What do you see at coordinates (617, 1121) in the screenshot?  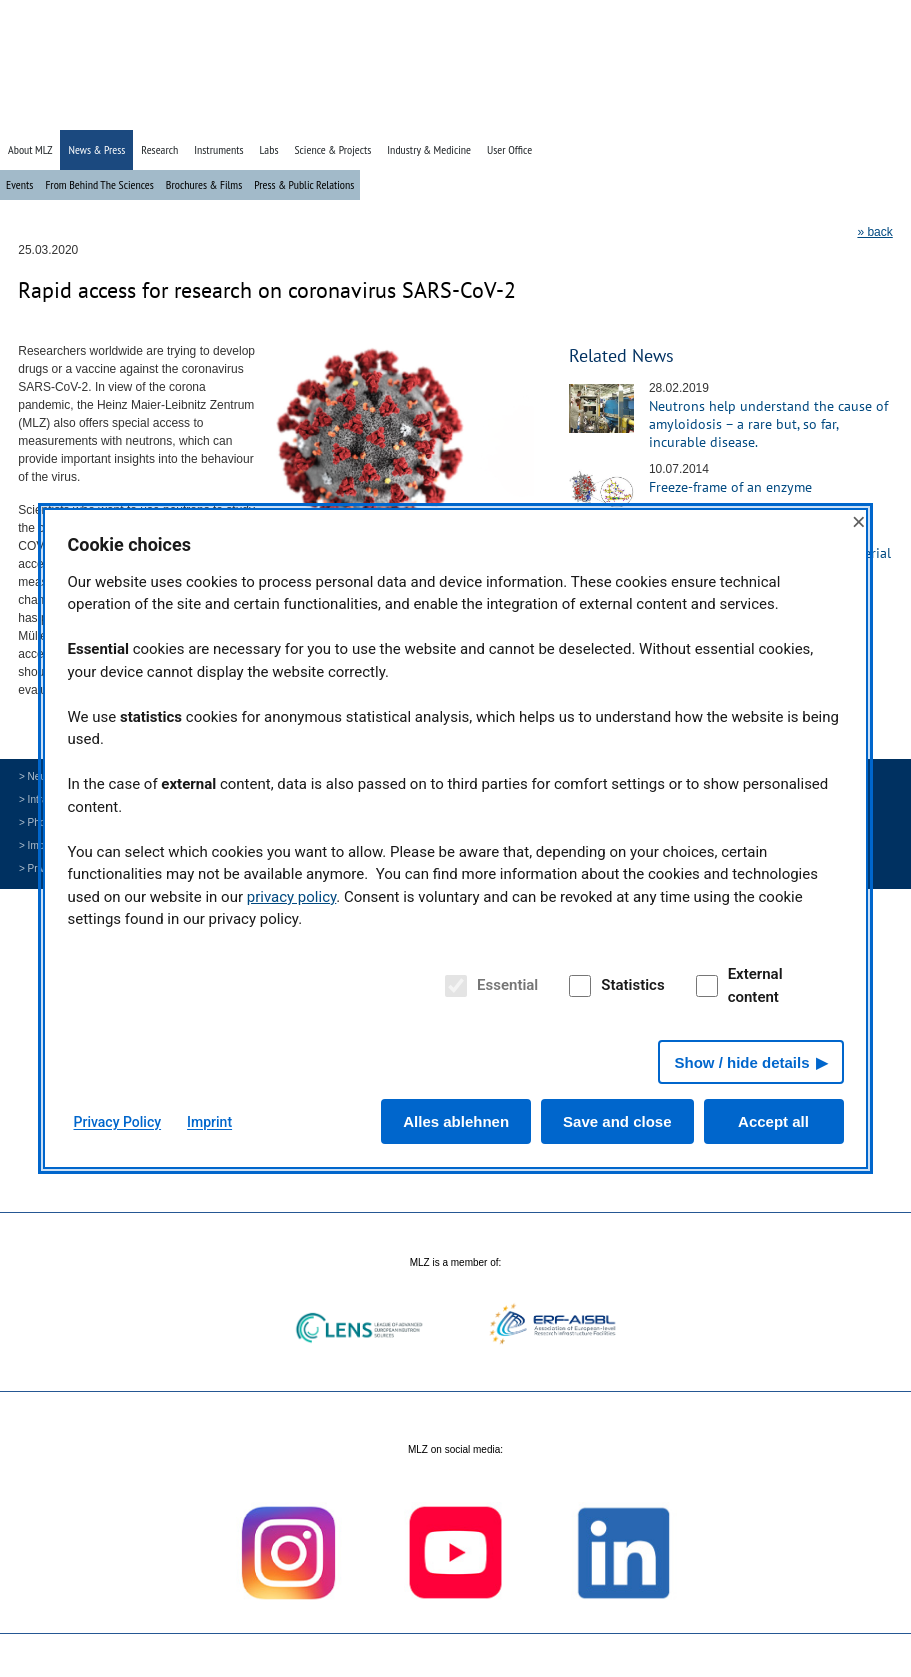 I see `Save and close` at bounding box center [617, 1121].